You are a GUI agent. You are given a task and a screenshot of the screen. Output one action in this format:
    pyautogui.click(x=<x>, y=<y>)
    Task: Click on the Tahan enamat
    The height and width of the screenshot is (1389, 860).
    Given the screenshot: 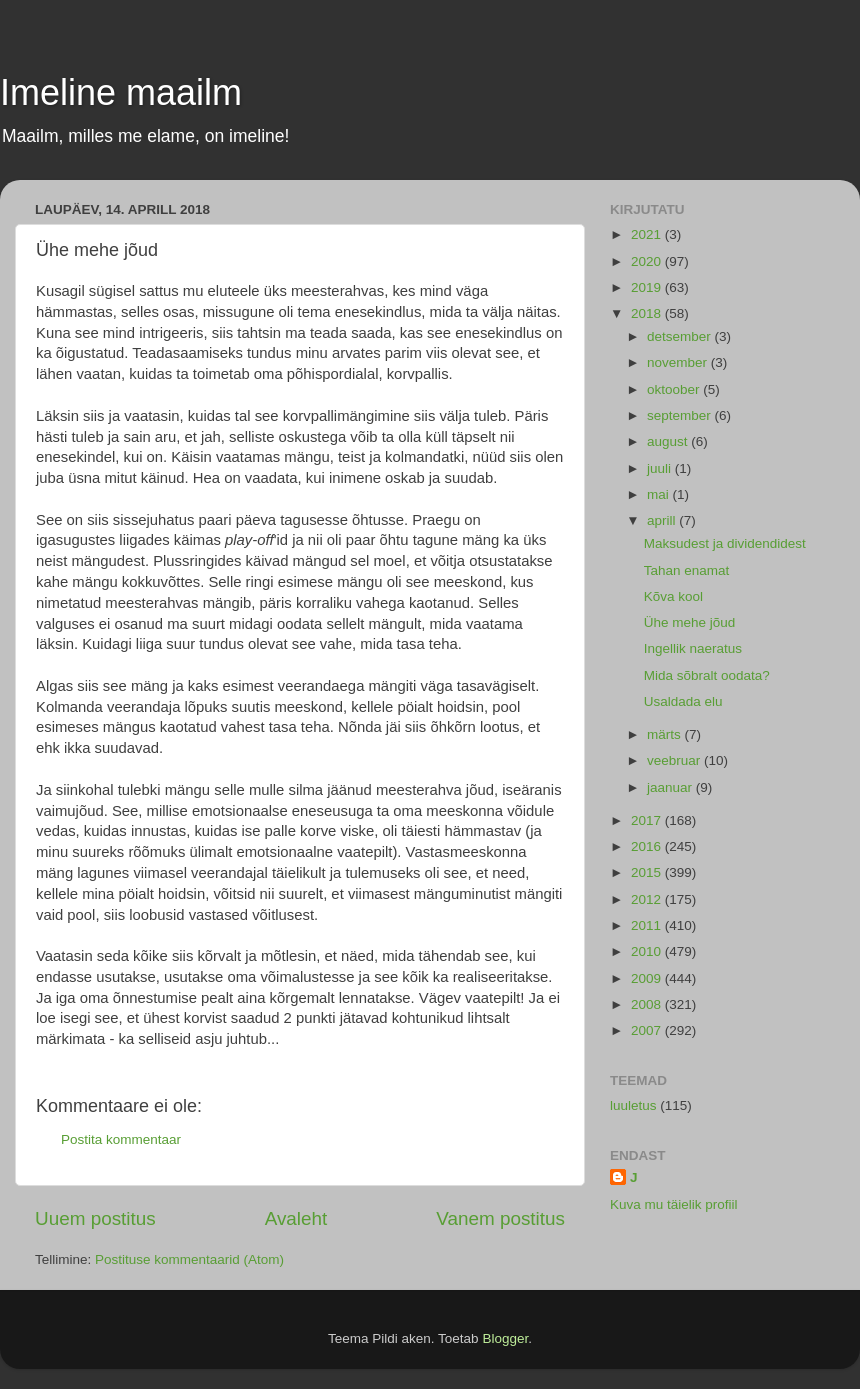 What is the action you would take?
    pyautogui.click(x=687, y=570)
    